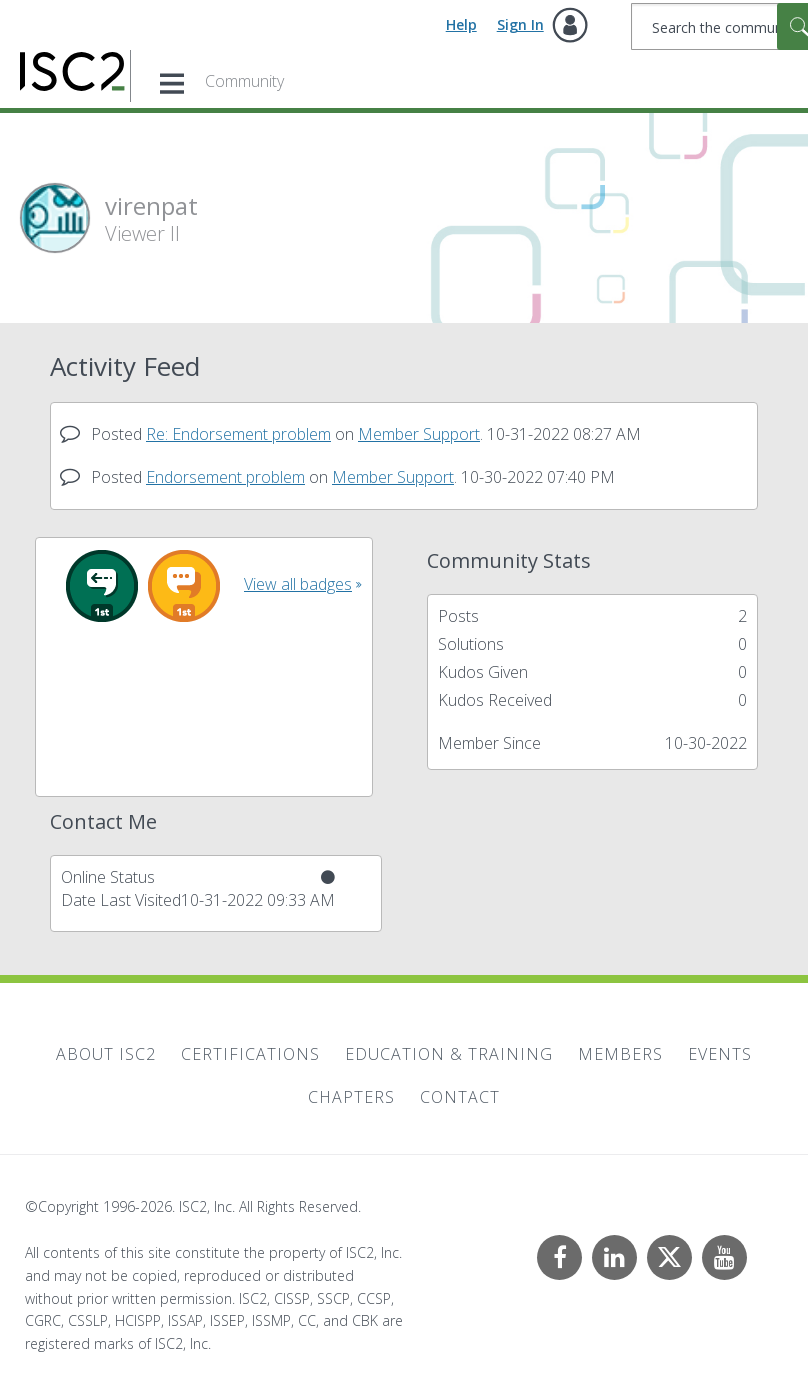 The image size is (808, 1373). What do you see at coordinates (225, 477) in the screenshot?
I see `Endorsement problem` at bounding box center [225, 477].